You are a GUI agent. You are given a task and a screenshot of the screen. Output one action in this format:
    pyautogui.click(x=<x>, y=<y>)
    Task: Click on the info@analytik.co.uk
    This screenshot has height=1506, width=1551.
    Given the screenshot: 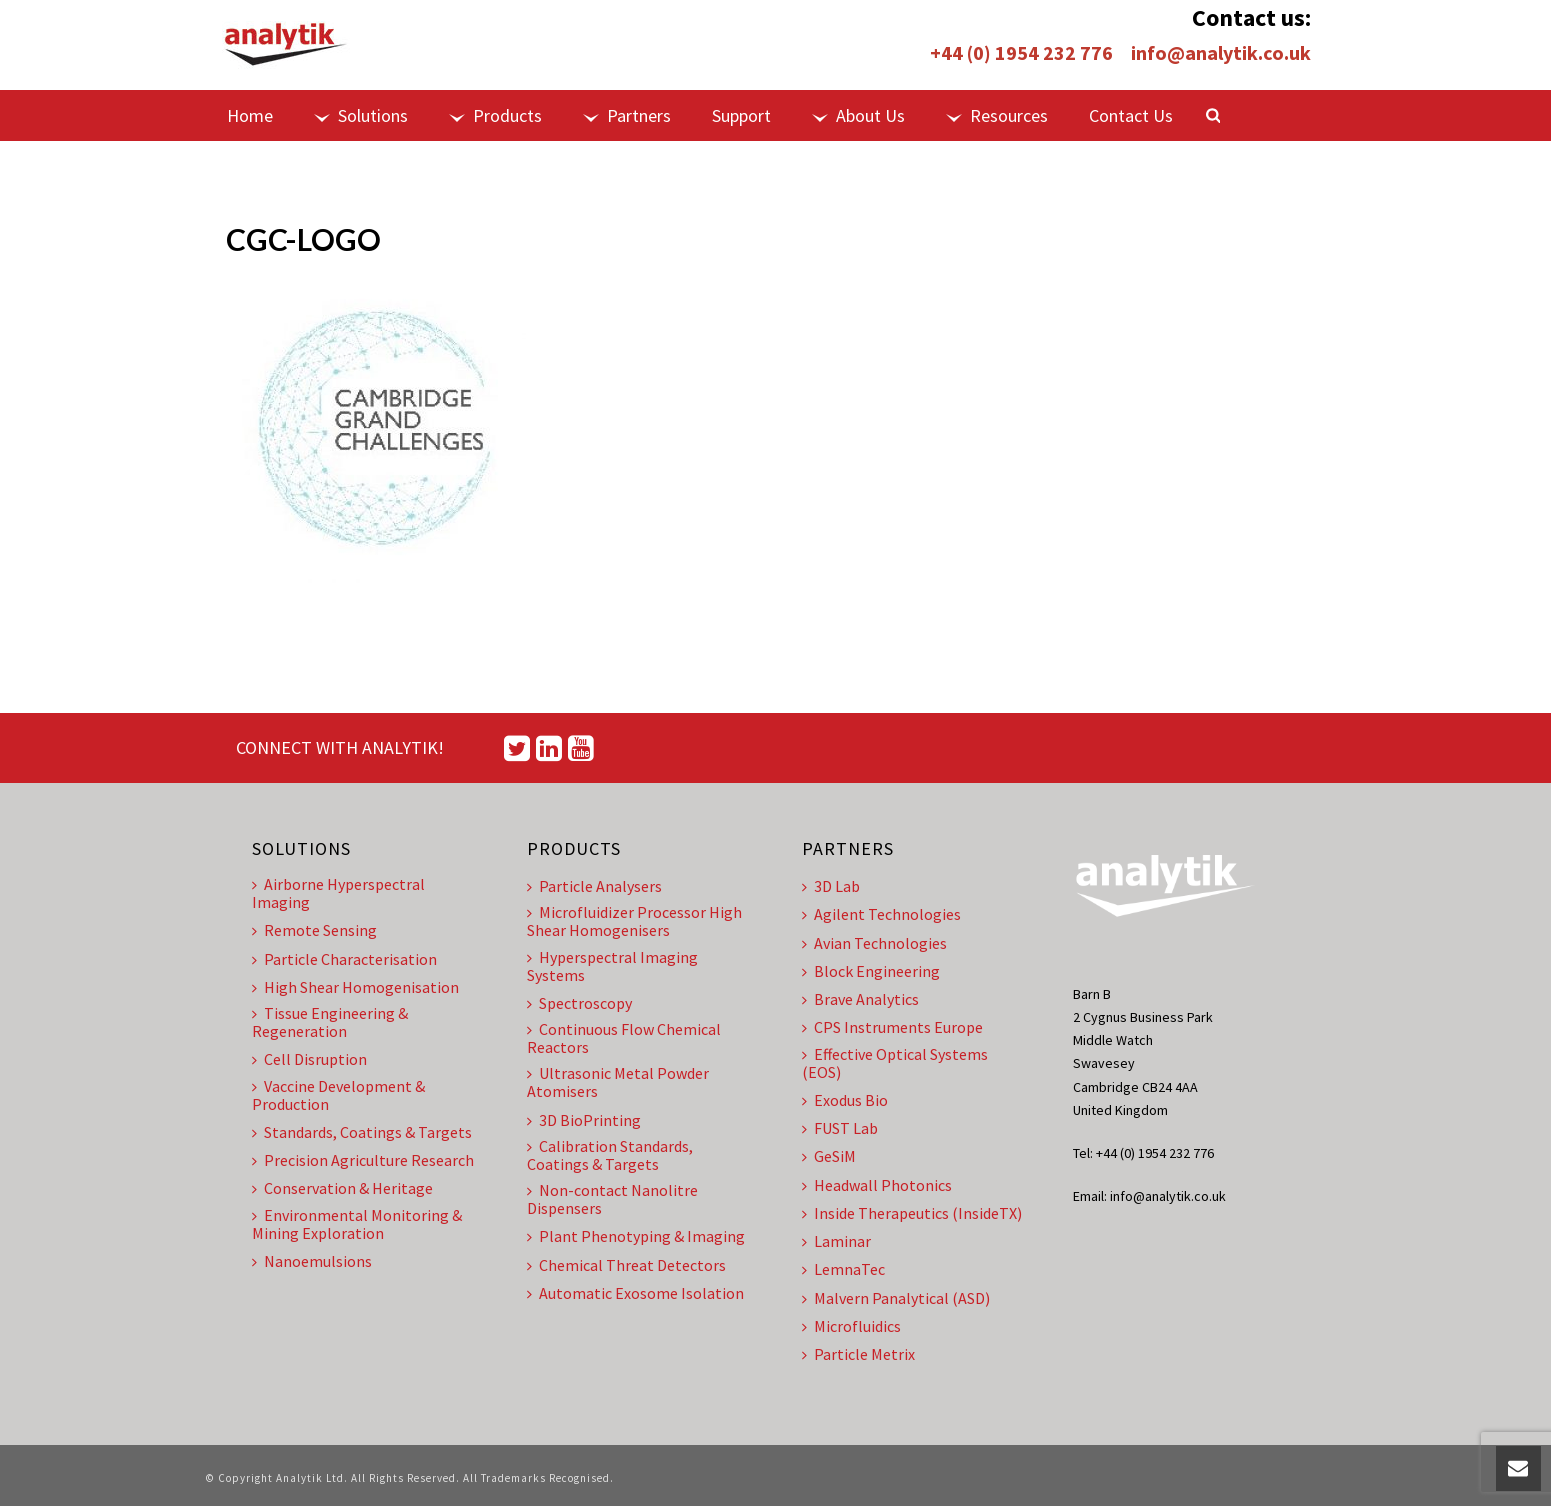 What is the action you would take?
    pyautogui.click(x=1221, y=52)
    